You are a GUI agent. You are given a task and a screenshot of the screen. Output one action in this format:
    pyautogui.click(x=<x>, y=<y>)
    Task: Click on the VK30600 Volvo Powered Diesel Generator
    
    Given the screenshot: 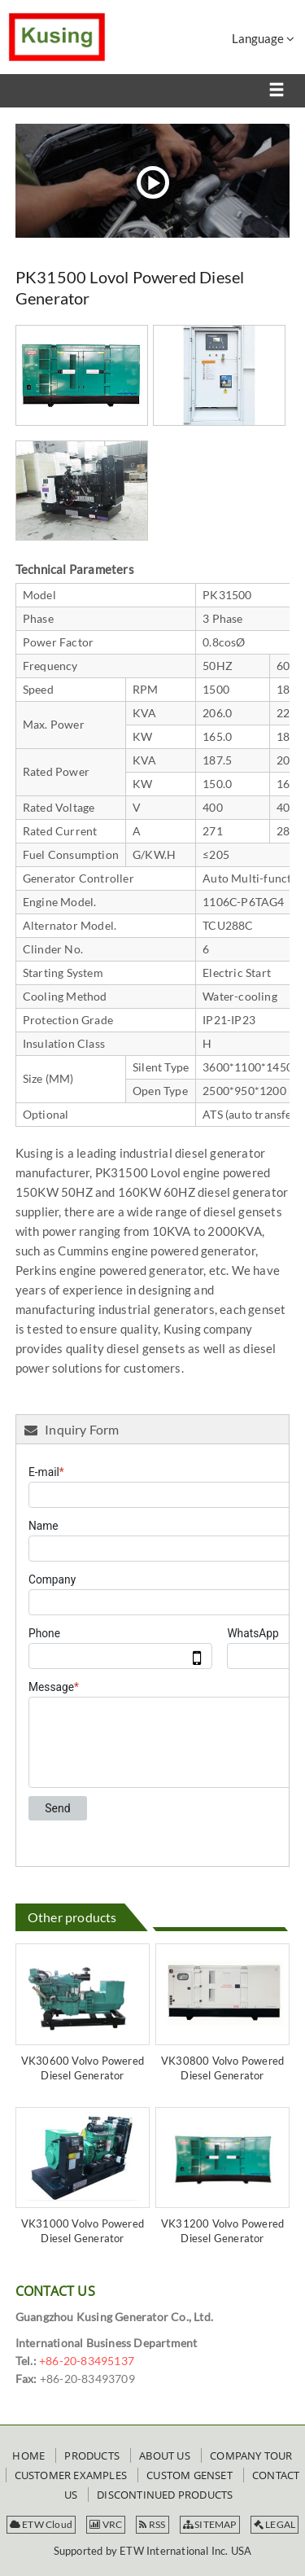 What is the action you would take?
    pyautogui.click(x=82, y=2068)
    